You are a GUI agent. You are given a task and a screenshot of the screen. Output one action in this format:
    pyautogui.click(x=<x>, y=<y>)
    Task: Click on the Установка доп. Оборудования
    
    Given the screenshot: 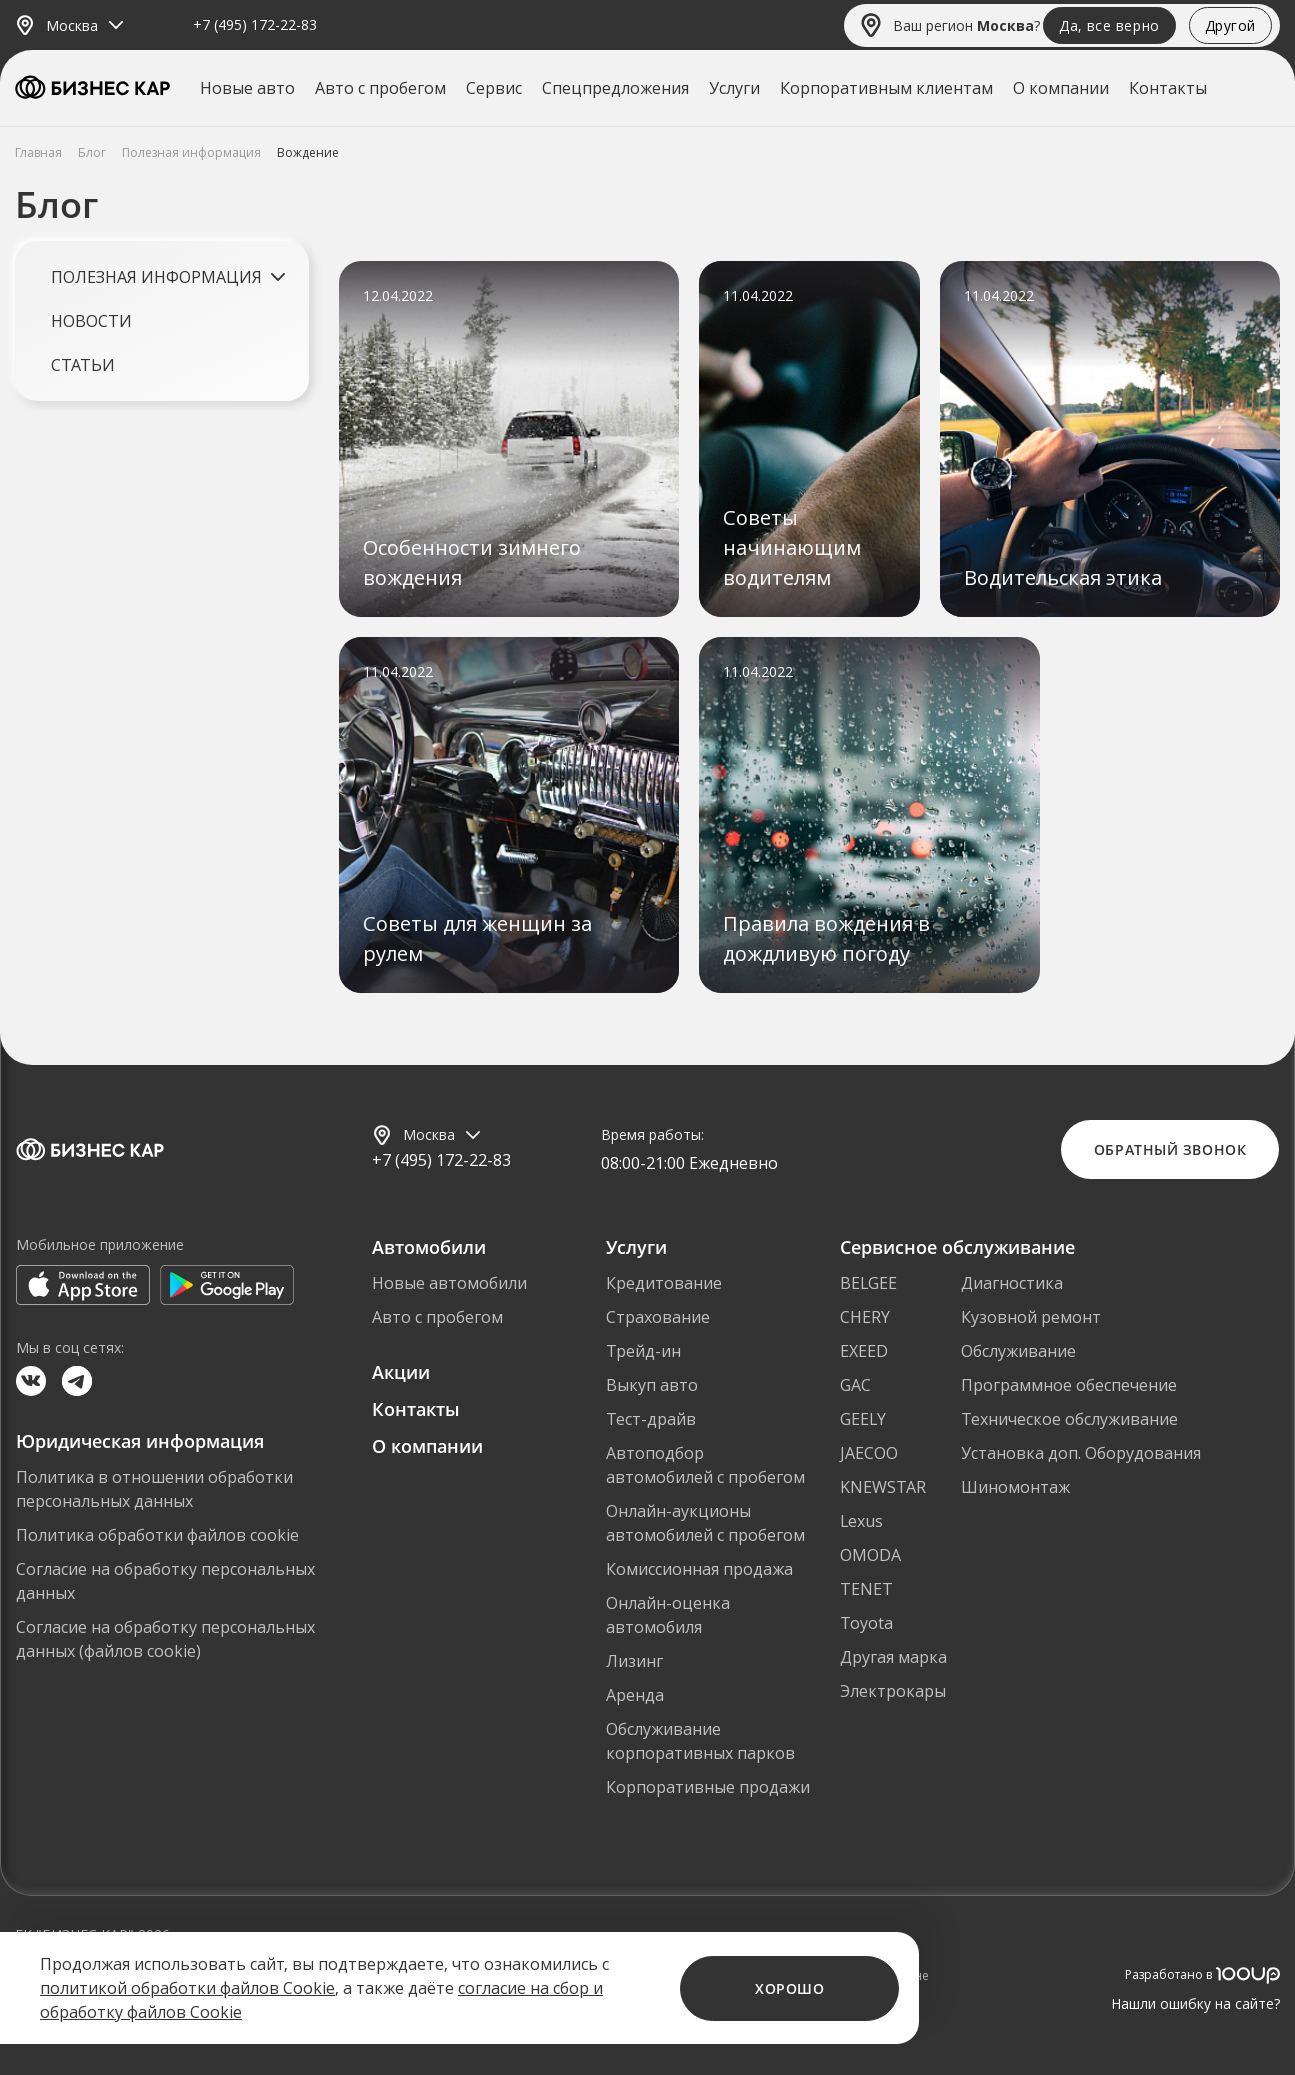 What is the action you would take?
    pyautogui.click(x=1081, y=1453)
    